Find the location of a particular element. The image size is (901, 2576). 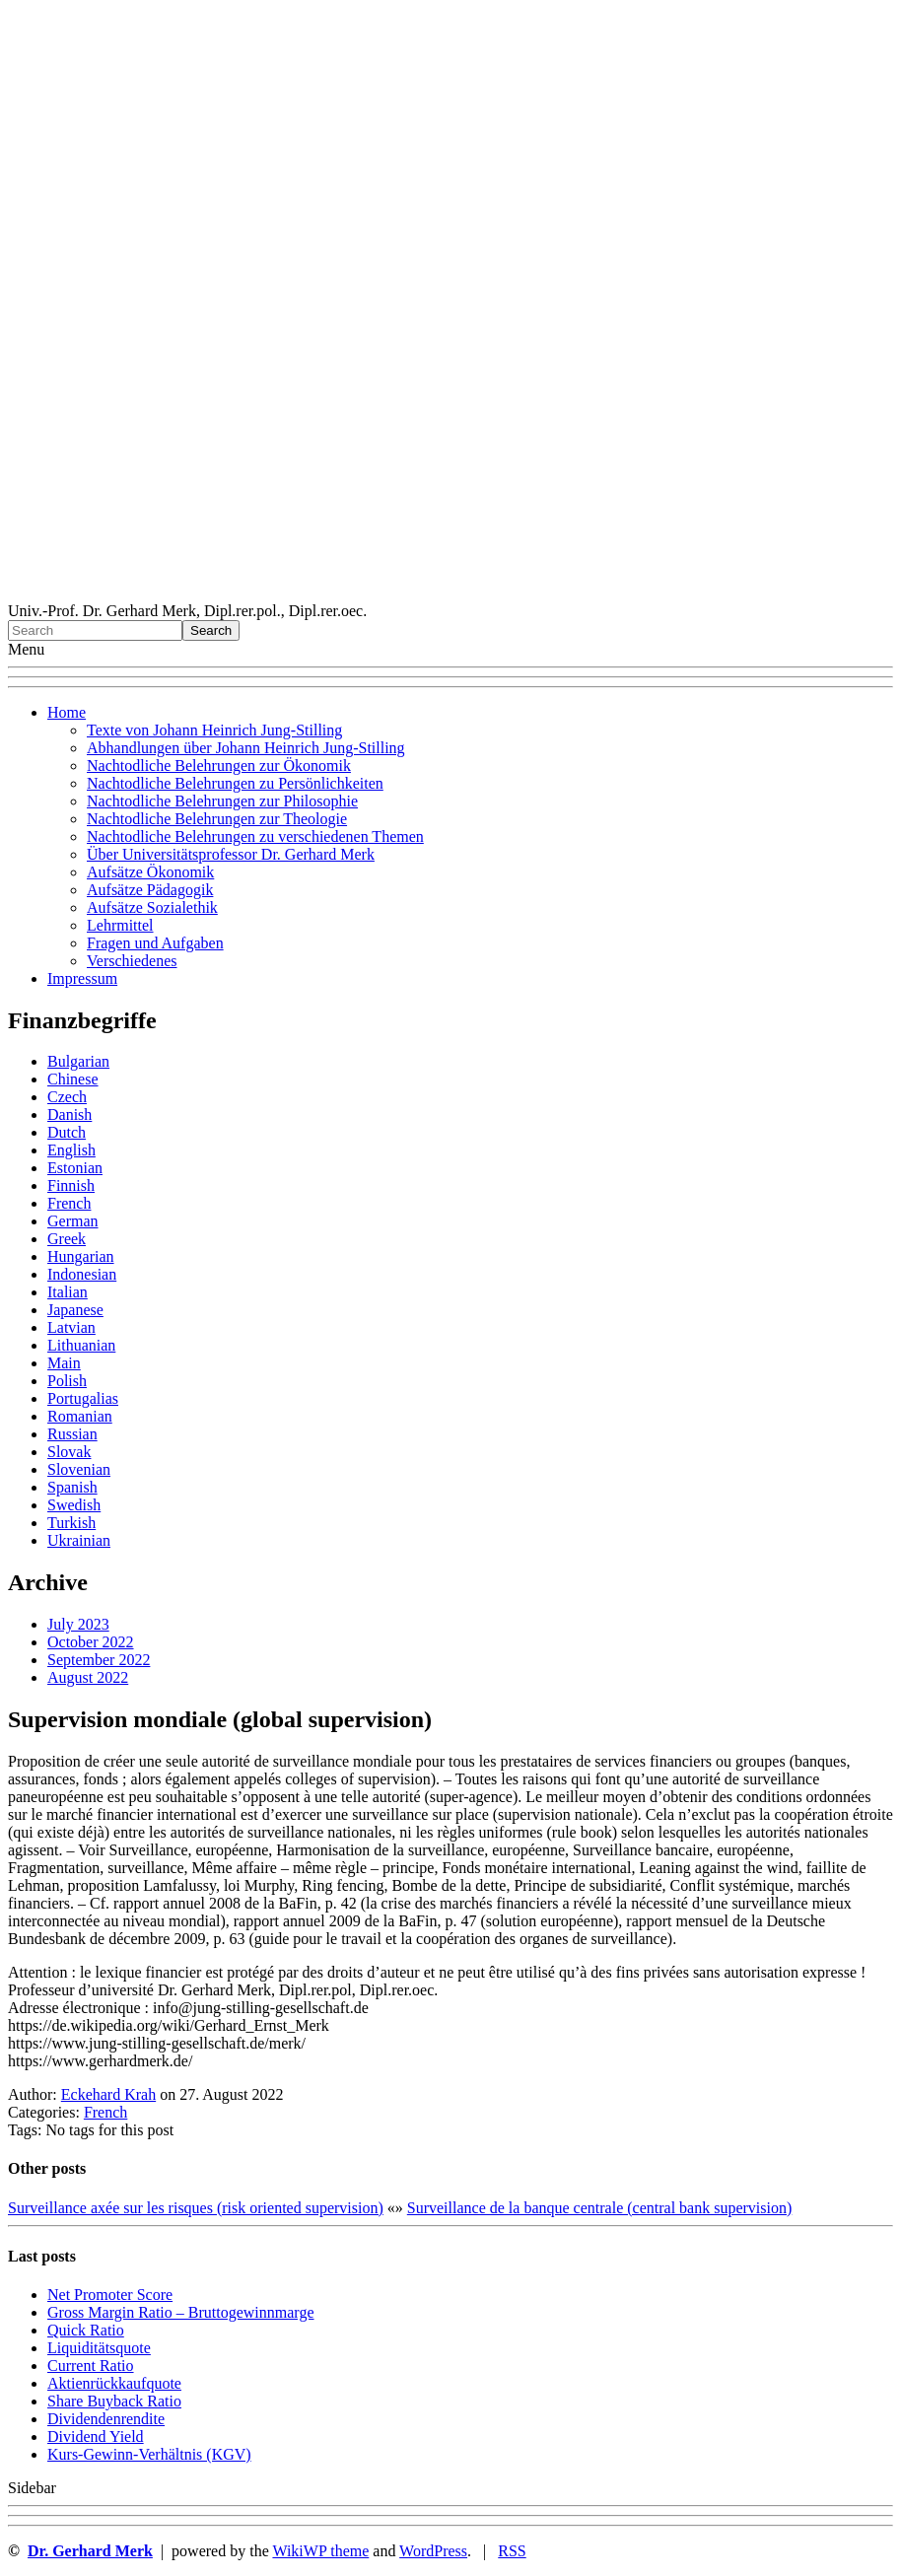

Greek is located at coordinates (66, 1238).